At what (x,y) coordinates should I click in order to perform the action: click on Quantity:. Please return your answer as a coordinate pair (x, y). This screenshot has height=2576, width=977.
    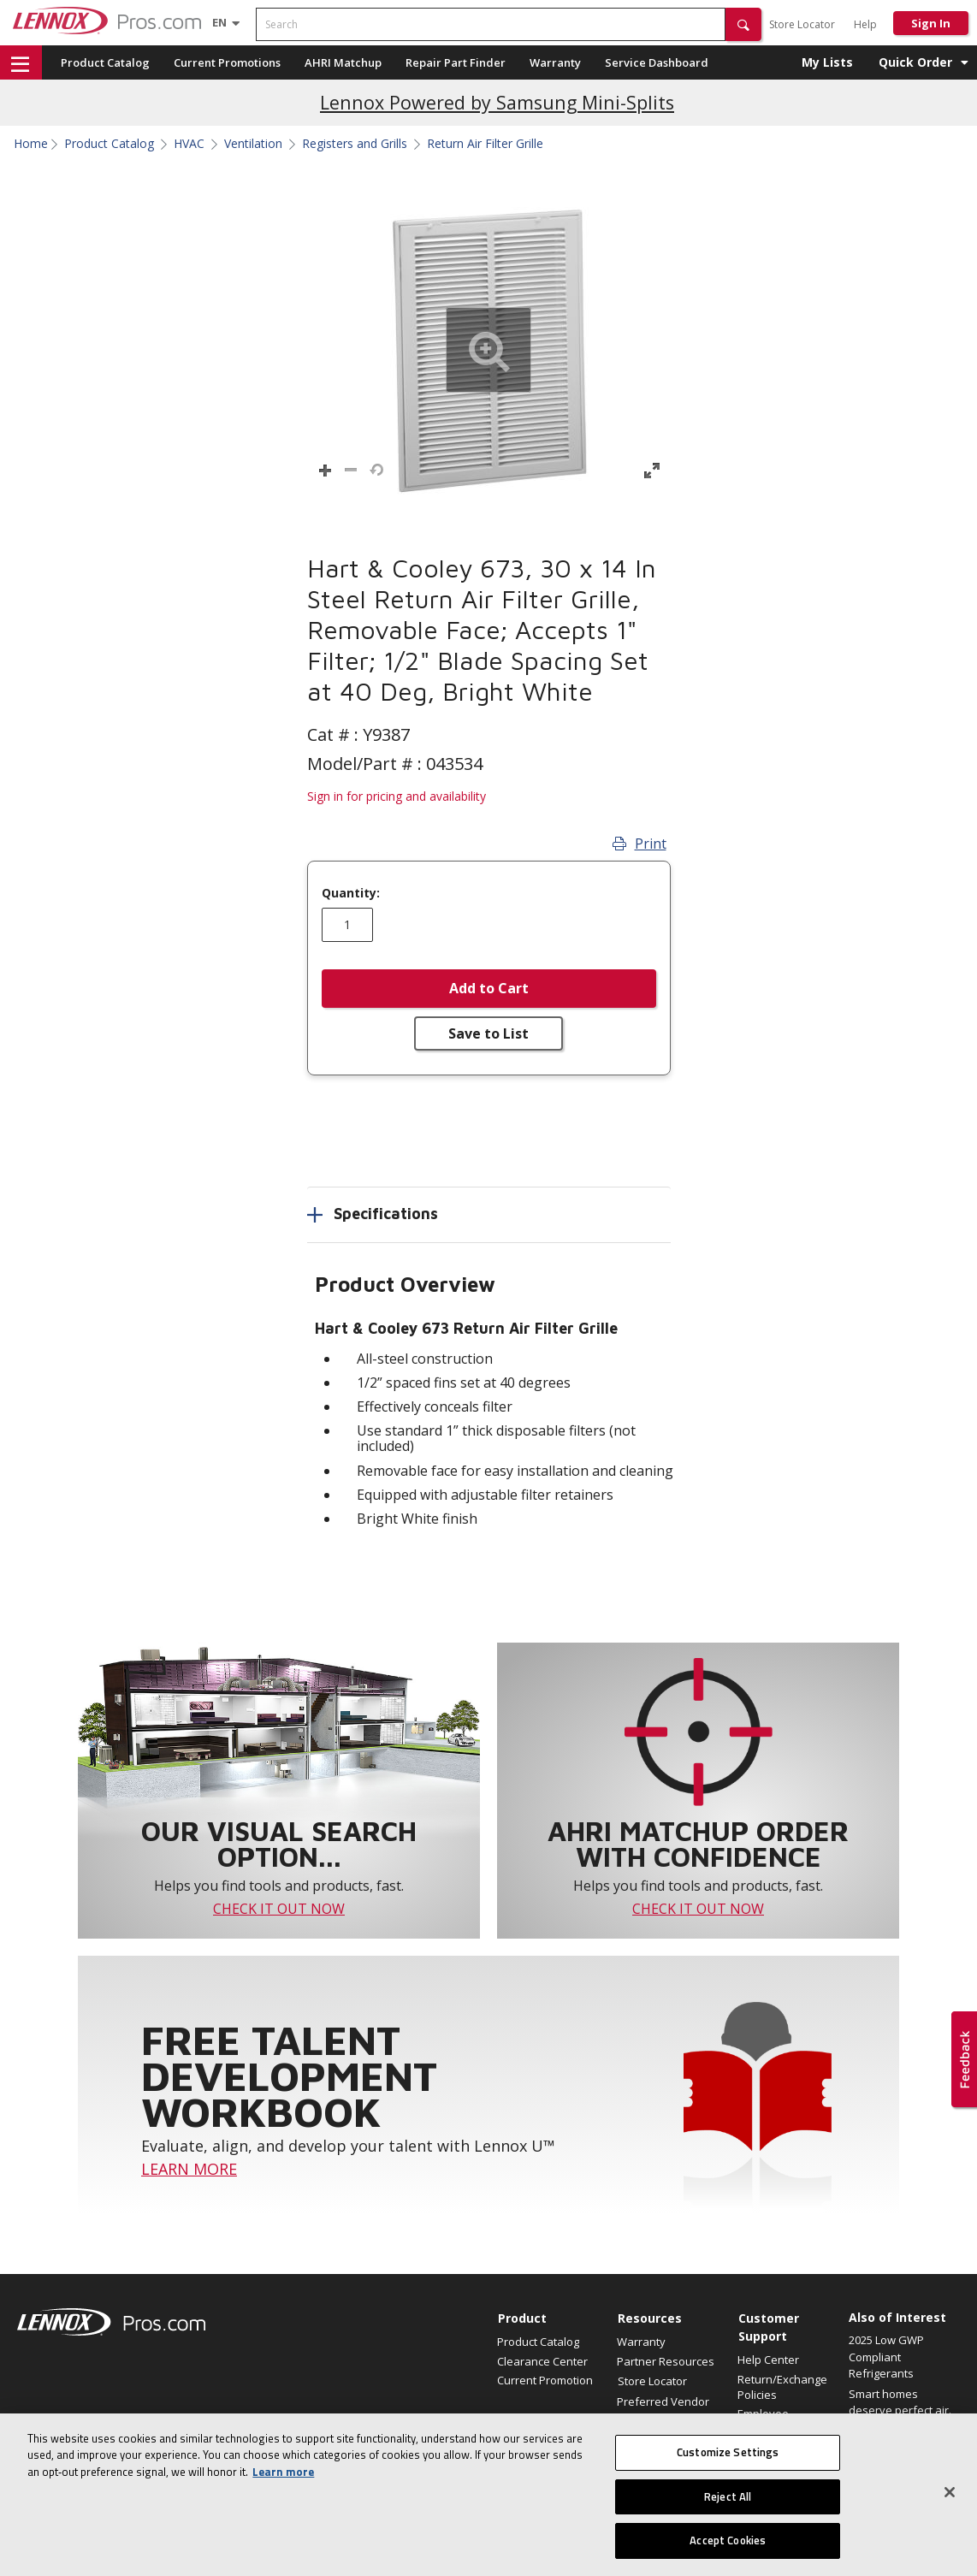
    Looking at the image, I should click on (351, 893).